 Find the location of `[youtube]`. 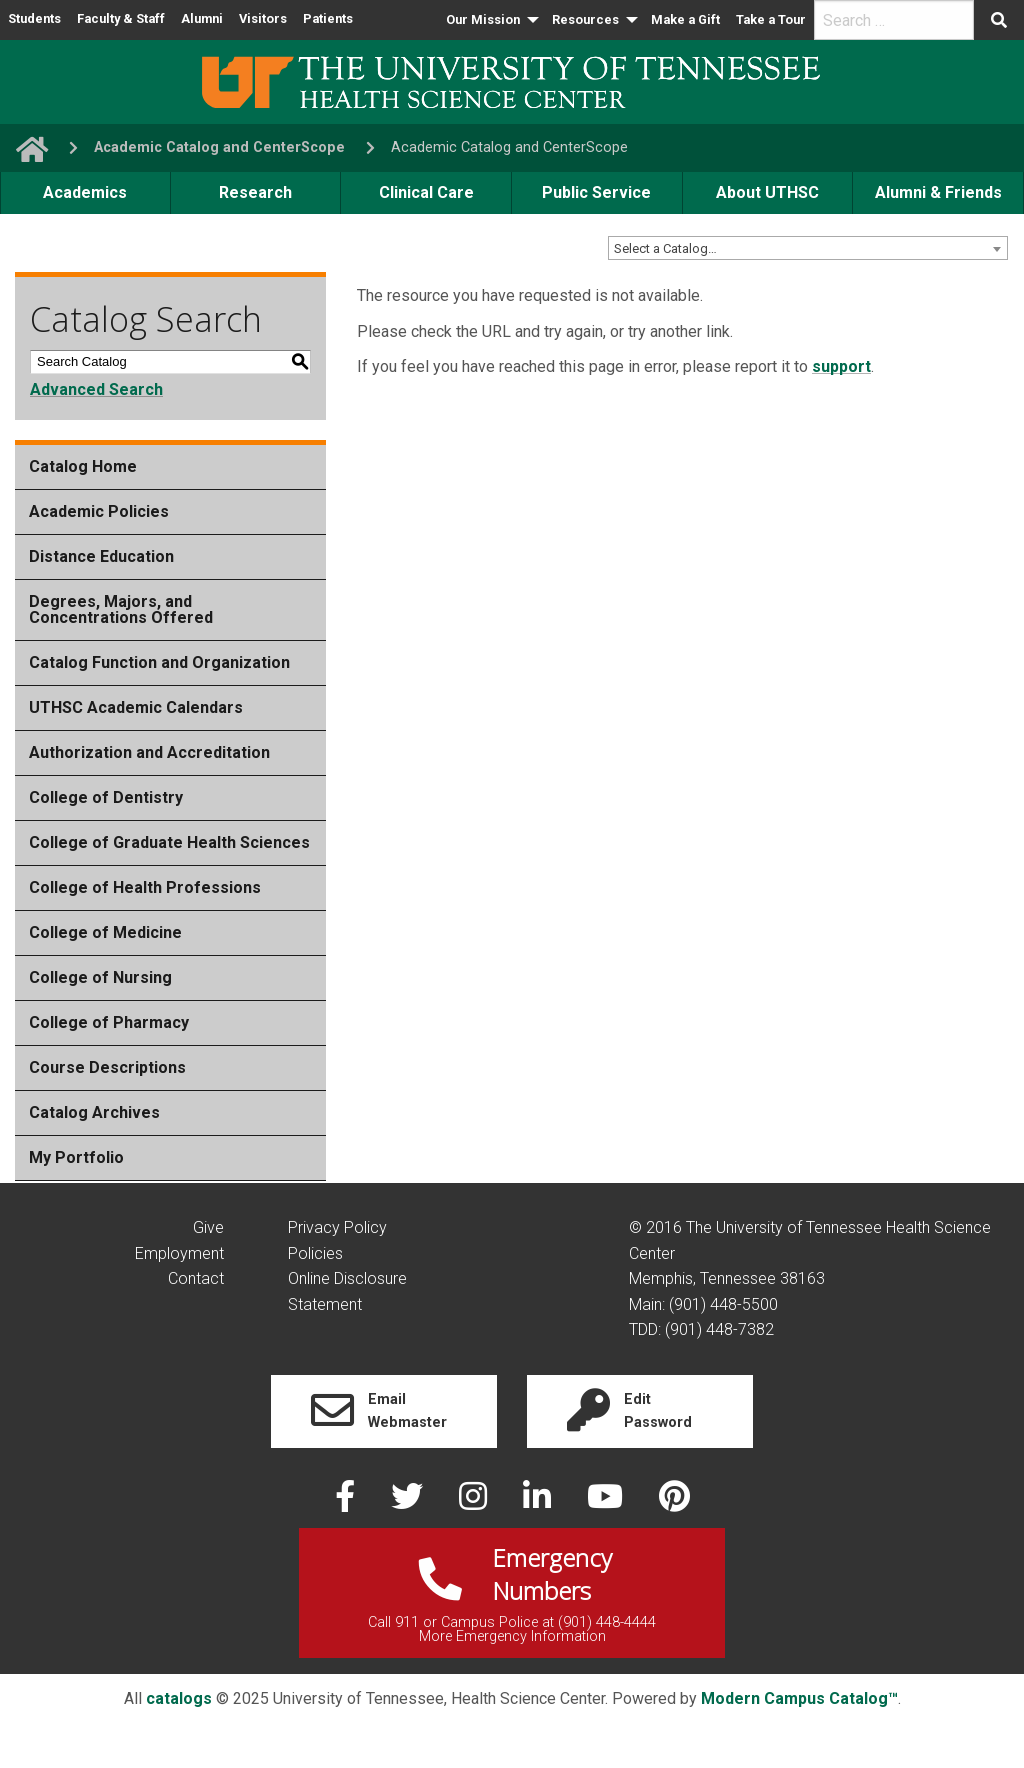

[youtube] is located at coordinates (607, 1502).